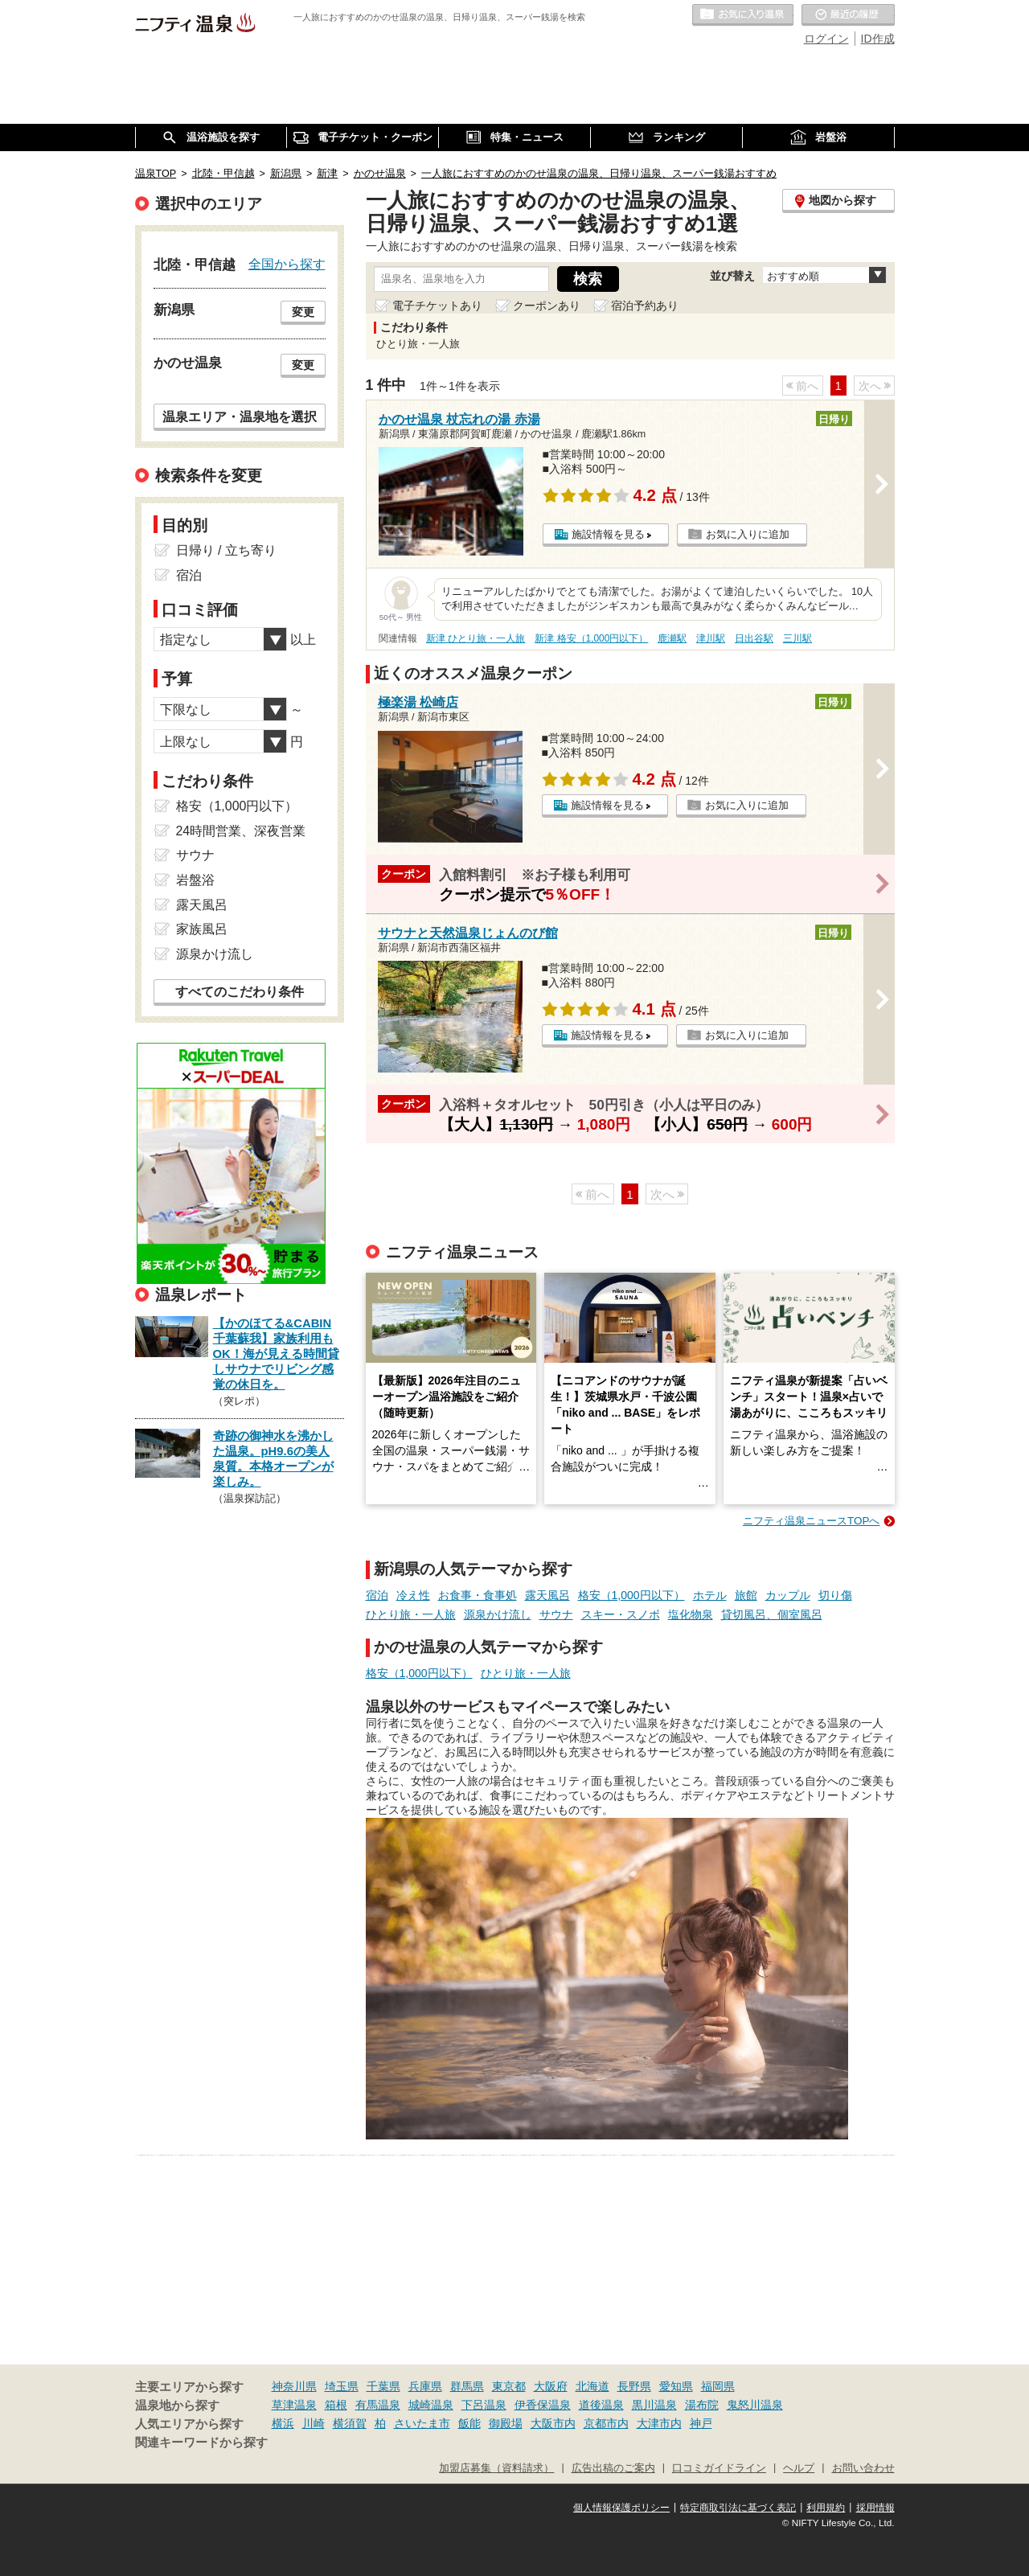 Image resolution: width=1029 pixels, height=2576 pixels. Describe the element at coordinates (477, 1595) in the screenshot. I see `お食事・食事処` at that location.